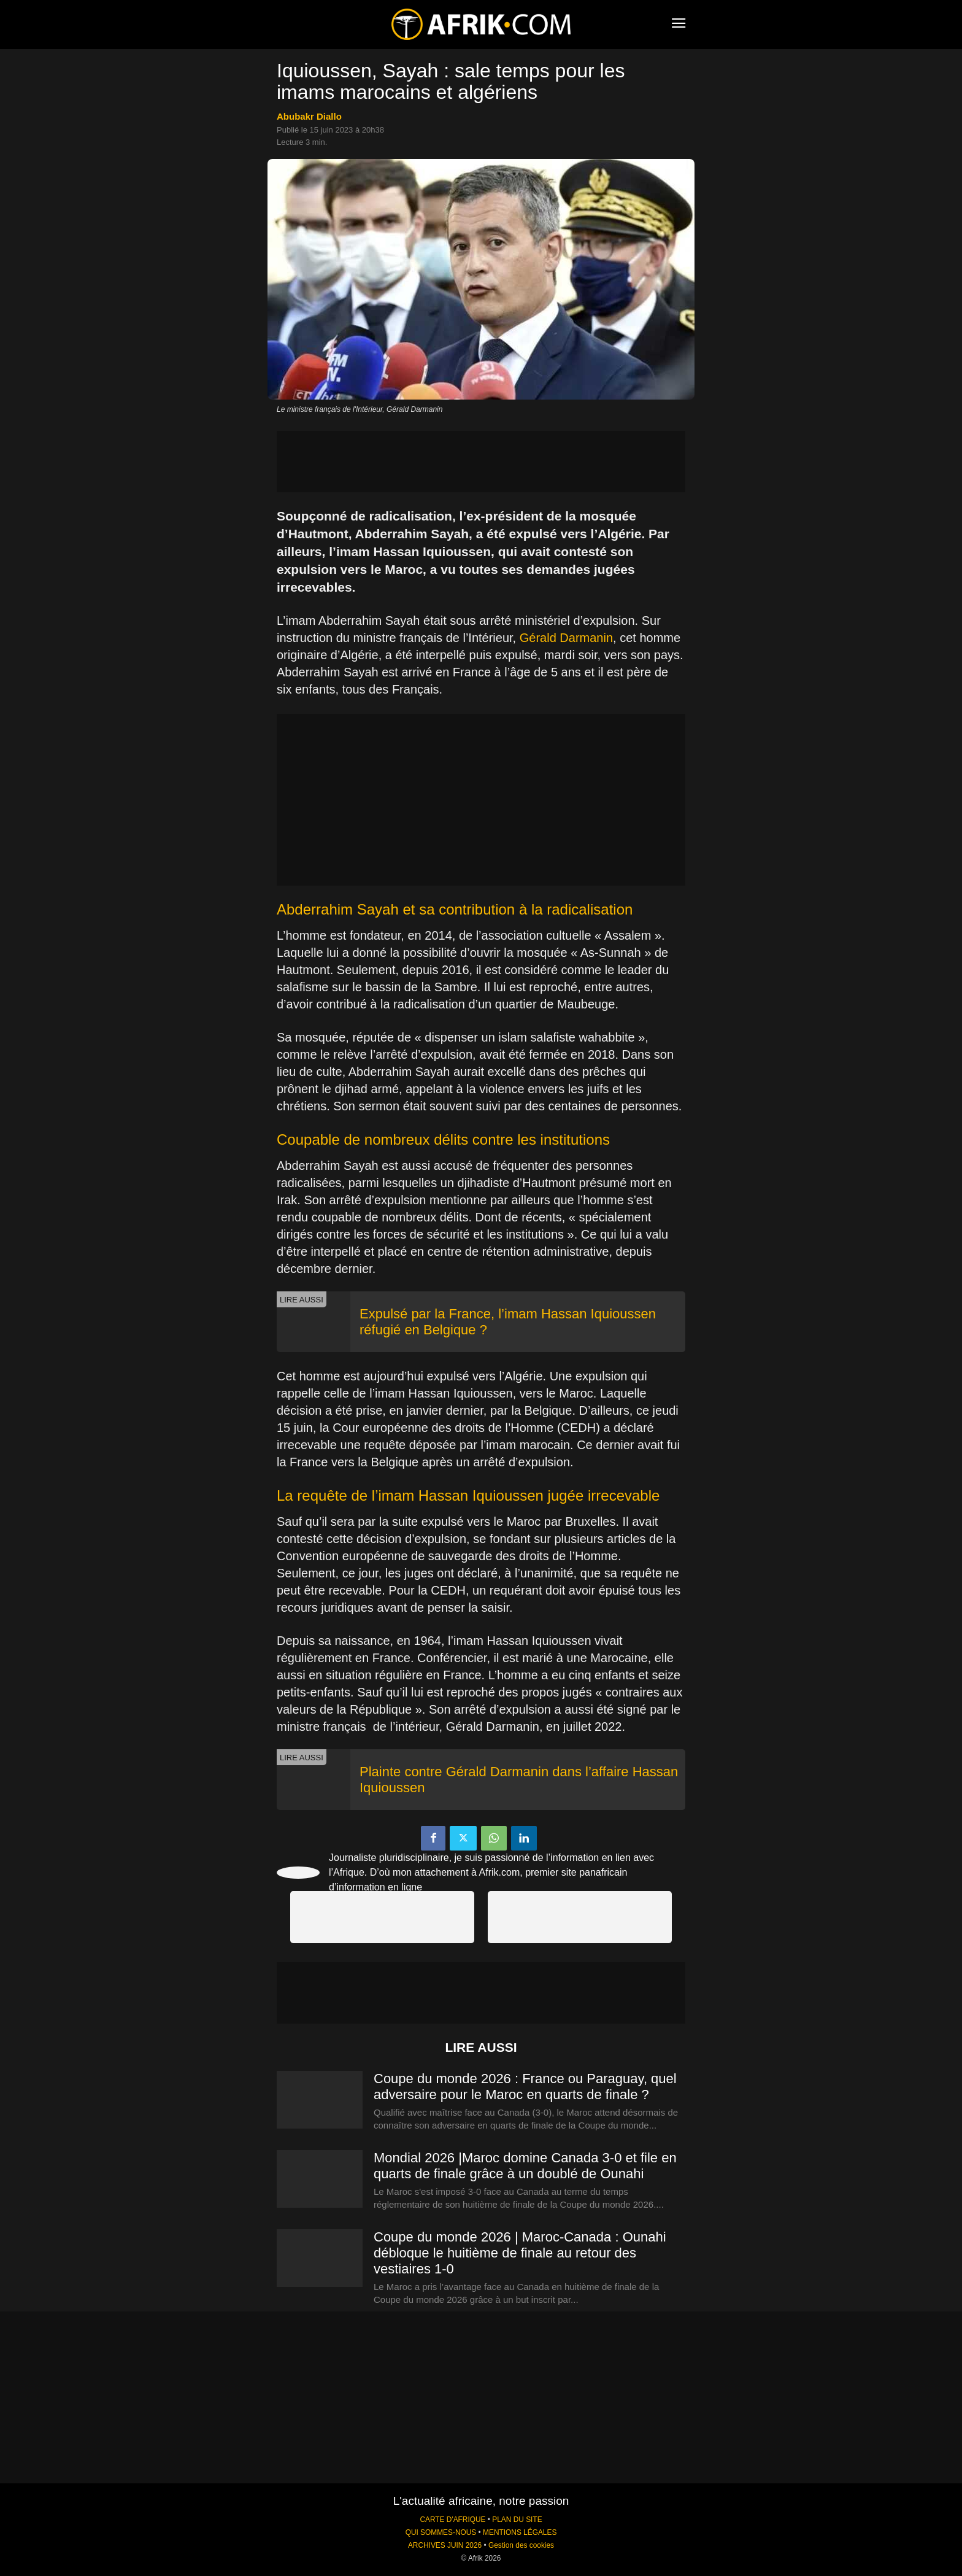  Describe the element at coordinates (517, 2519) in the screenshot. I see `PLAN DU SITE` at that location.